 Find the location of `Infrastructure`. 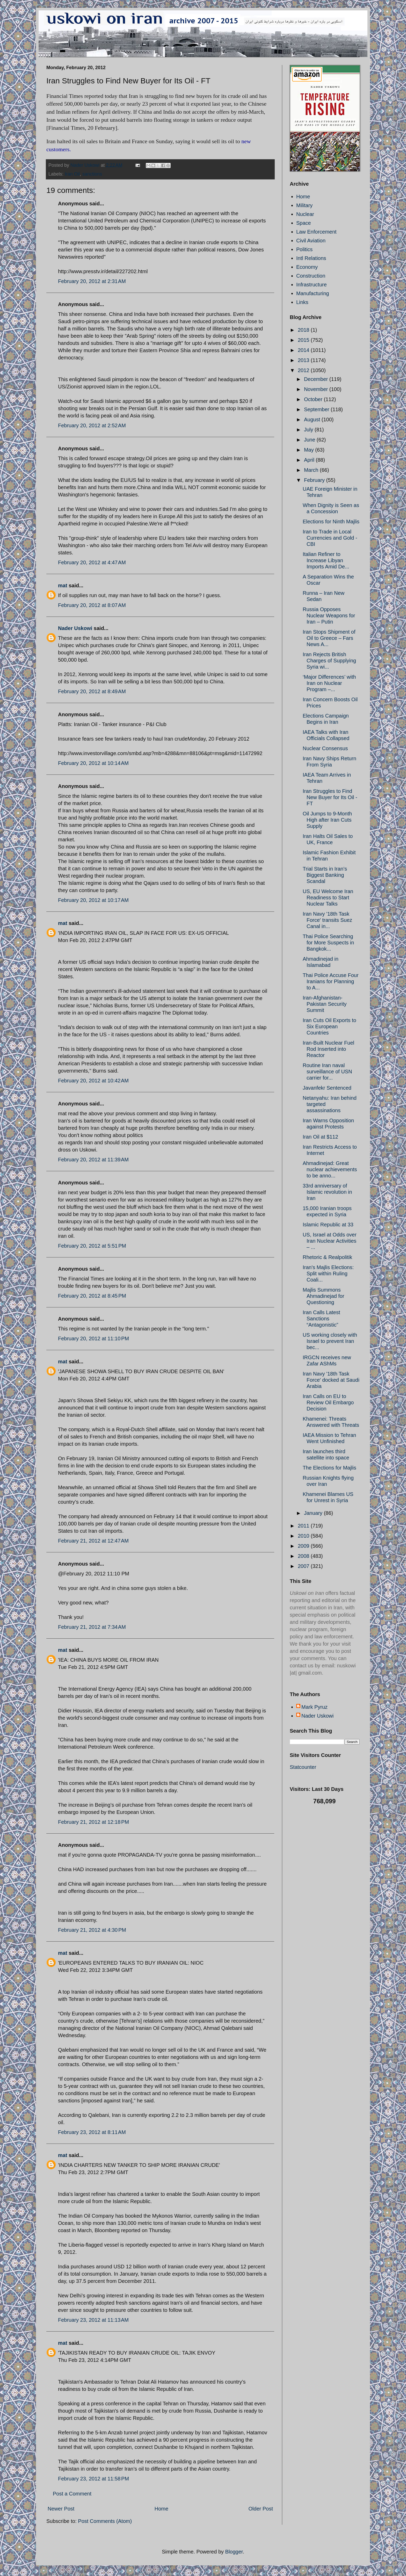

Infrastructure is located at coordinates (311, 284).